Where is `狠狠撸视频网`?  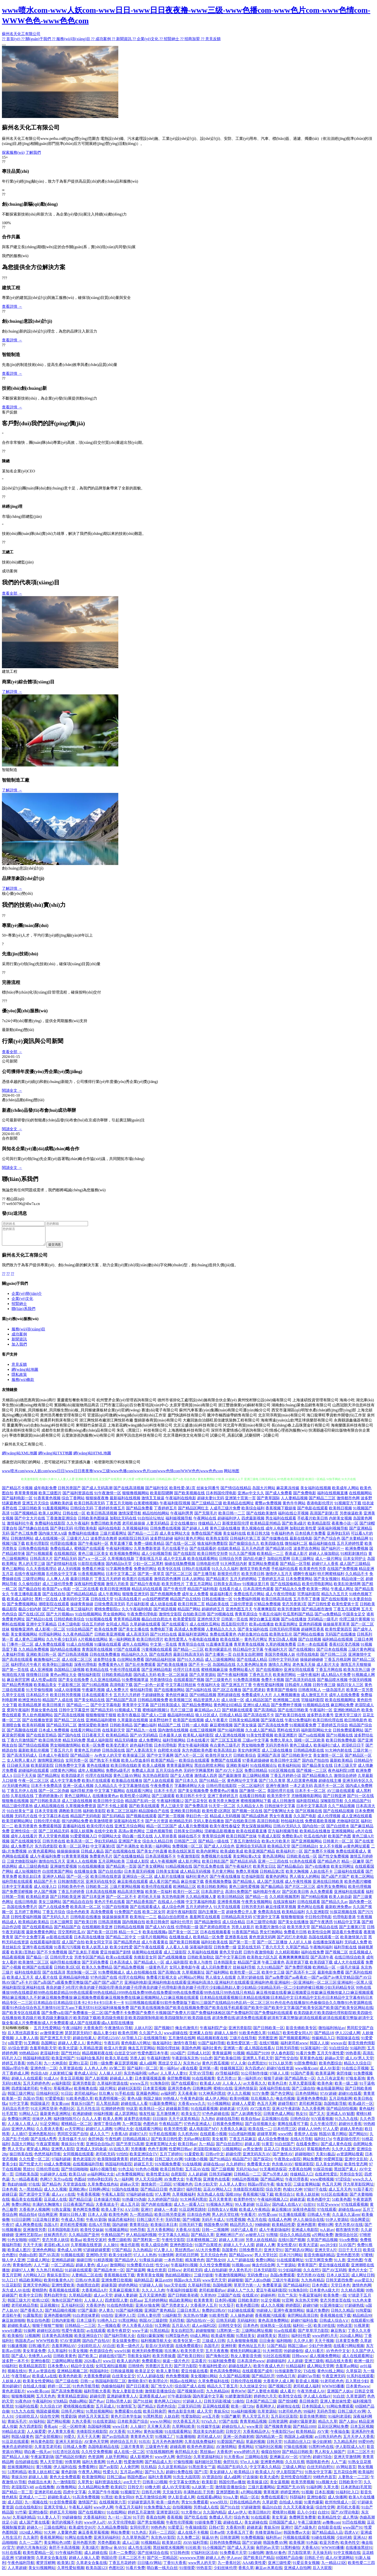 狠狠撸视频网 is located at coordinates (22, 2400).